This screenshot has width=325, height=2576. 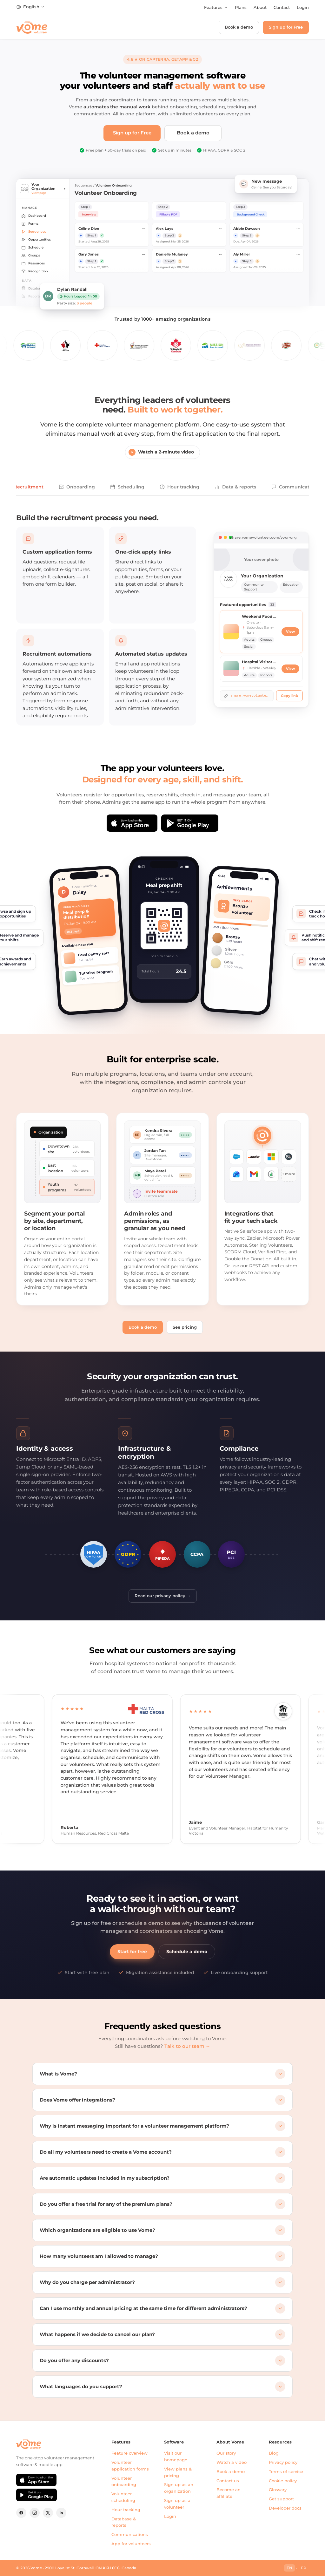 I want to click on EN, so click(x=289, y=2568).